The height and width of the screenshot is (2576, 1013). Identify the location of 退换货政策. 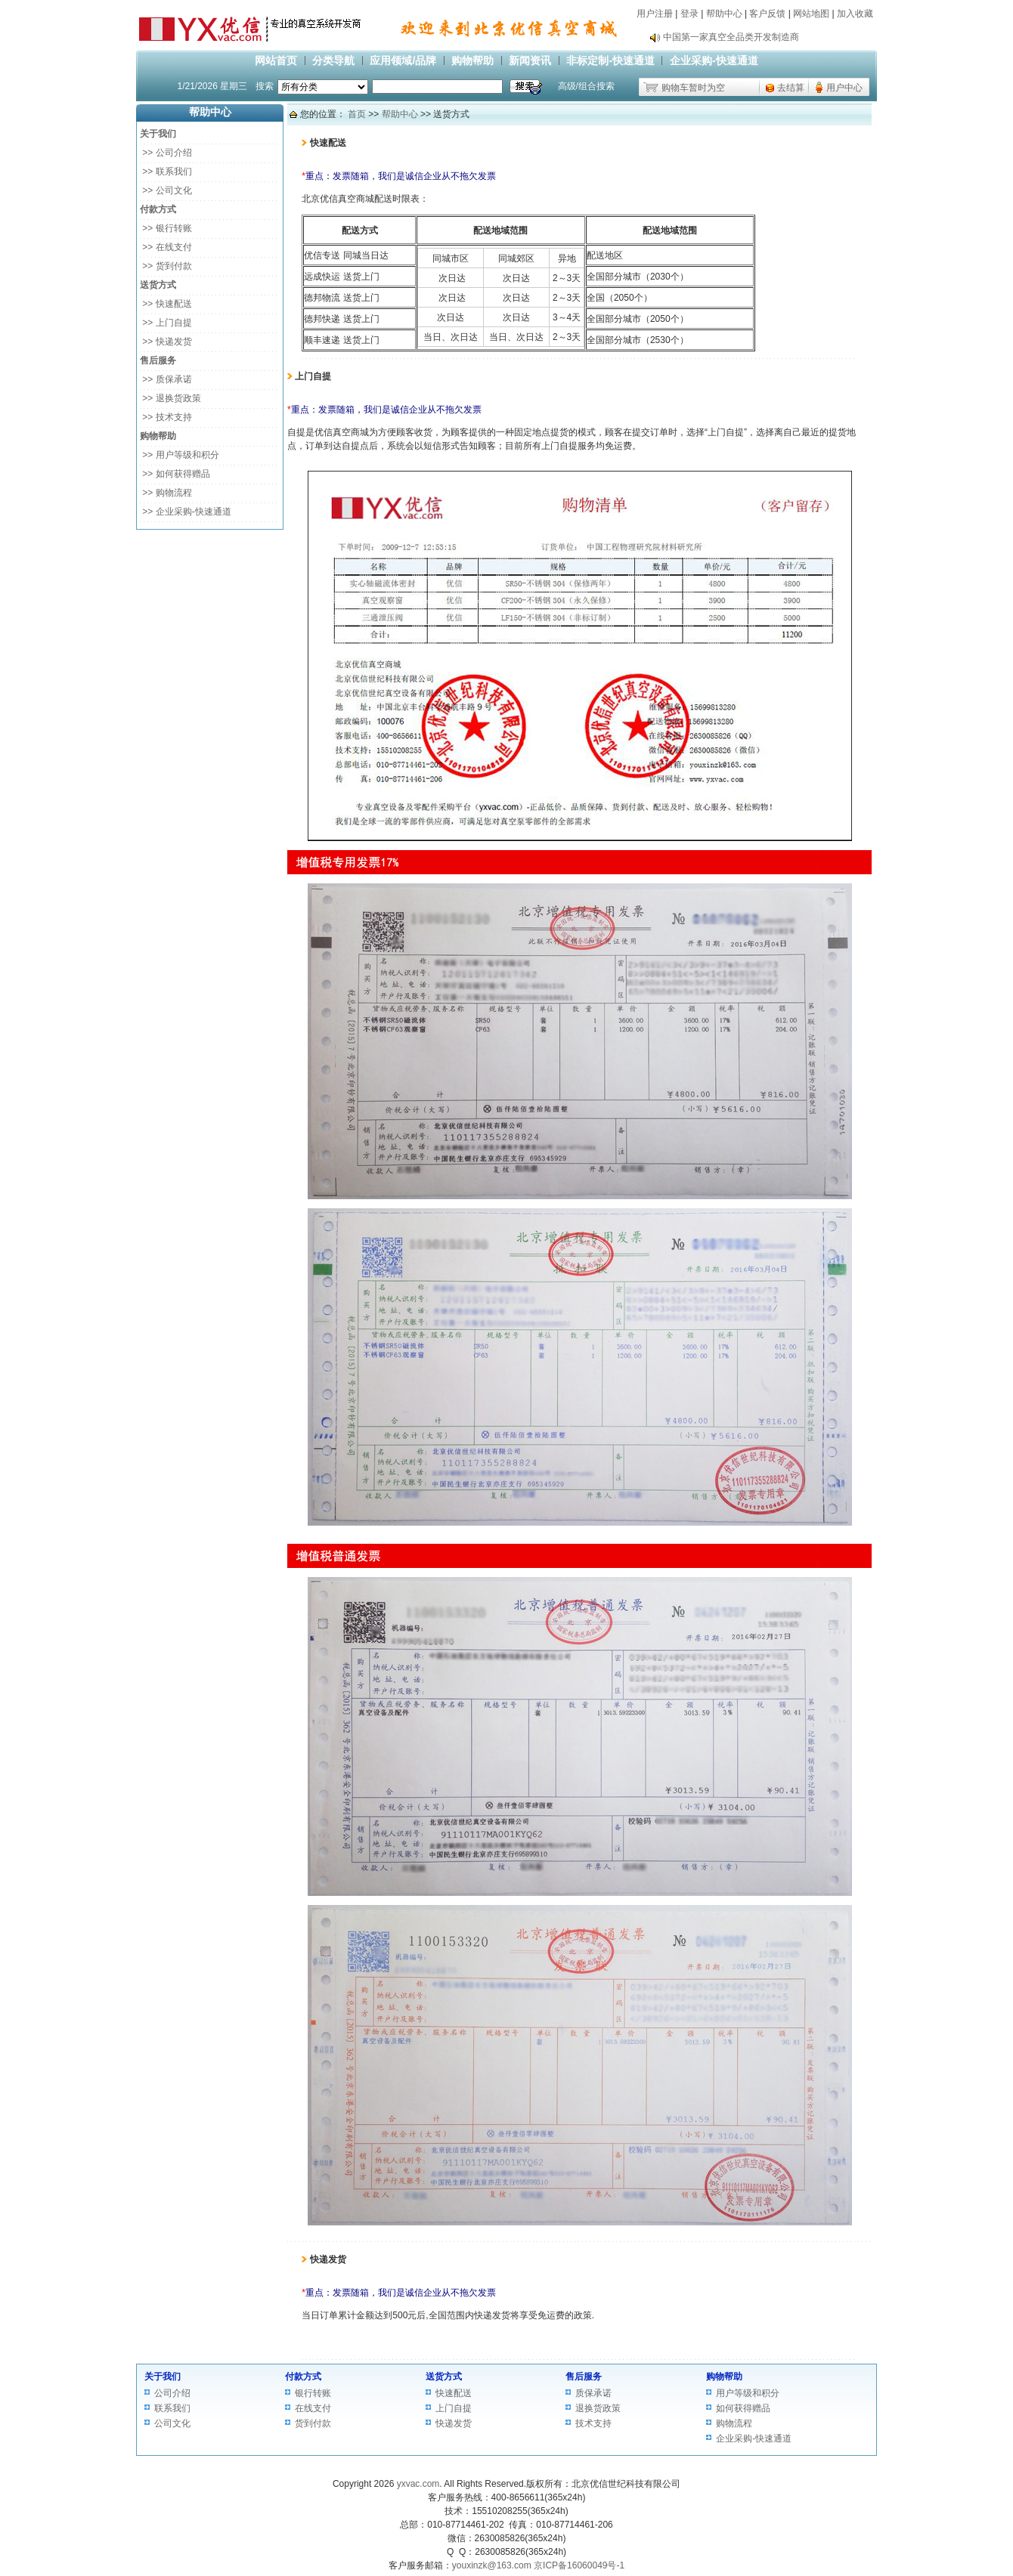
(598, 2408).